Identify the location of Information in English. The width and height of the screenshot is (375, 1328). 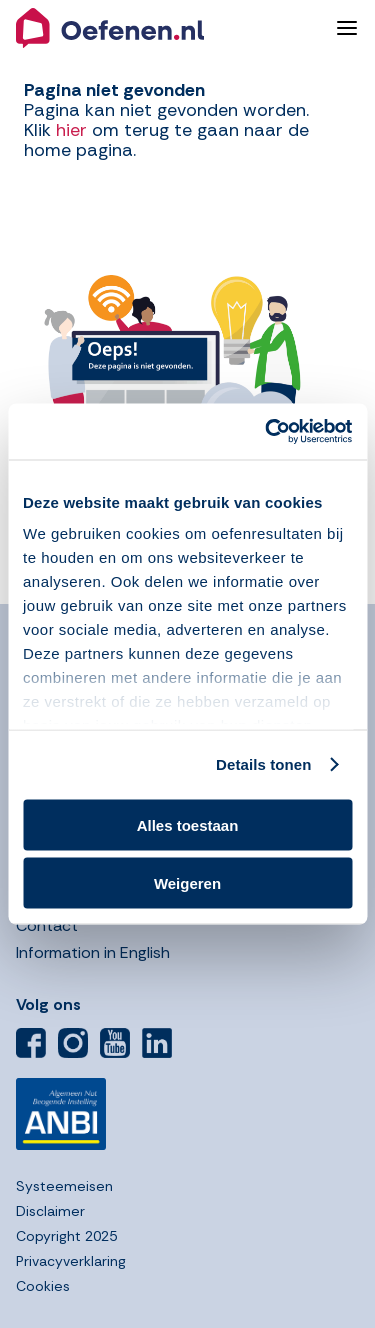
(93, 952).